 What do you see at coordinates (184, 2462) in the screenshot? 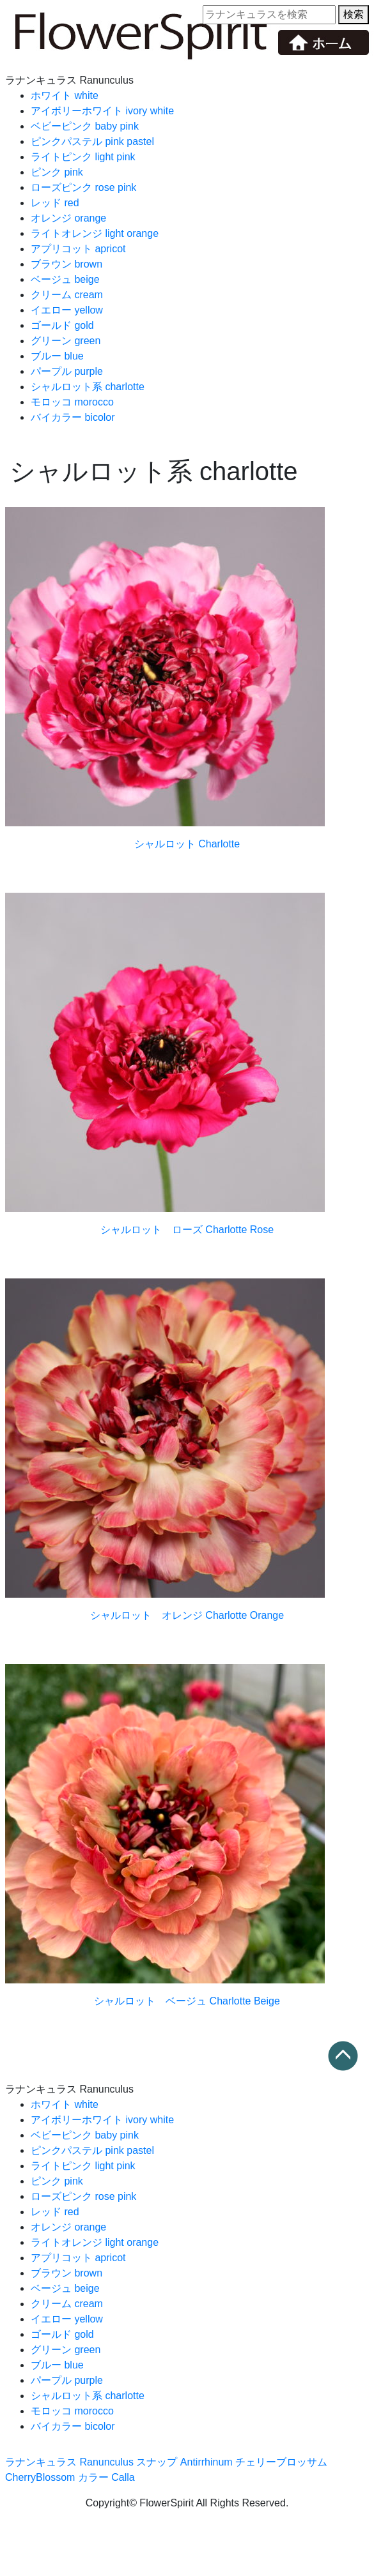
I see `スナップ Antirrhinum` at bounding box center [184, 2462].